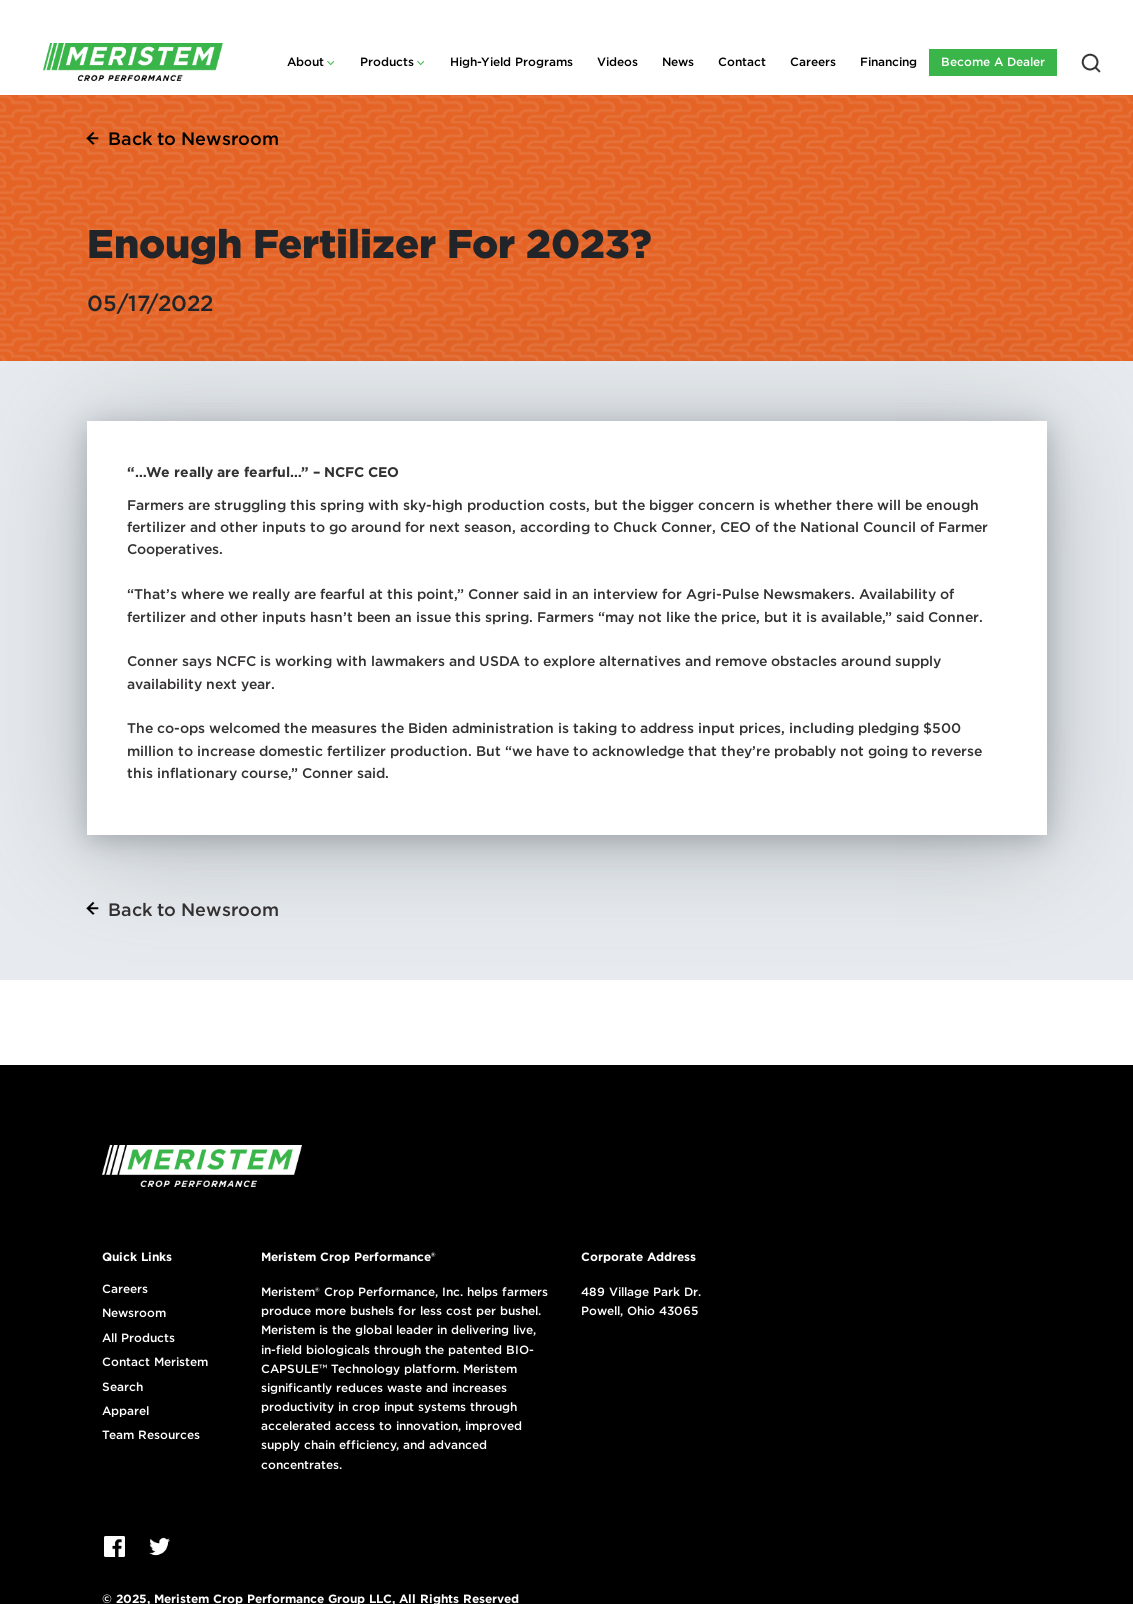 This screenshot has width=1133, height=1604. What do you see at coordinates (617, 61) in the screenshot?
I see `Videos` at bounding box center [617, 61].